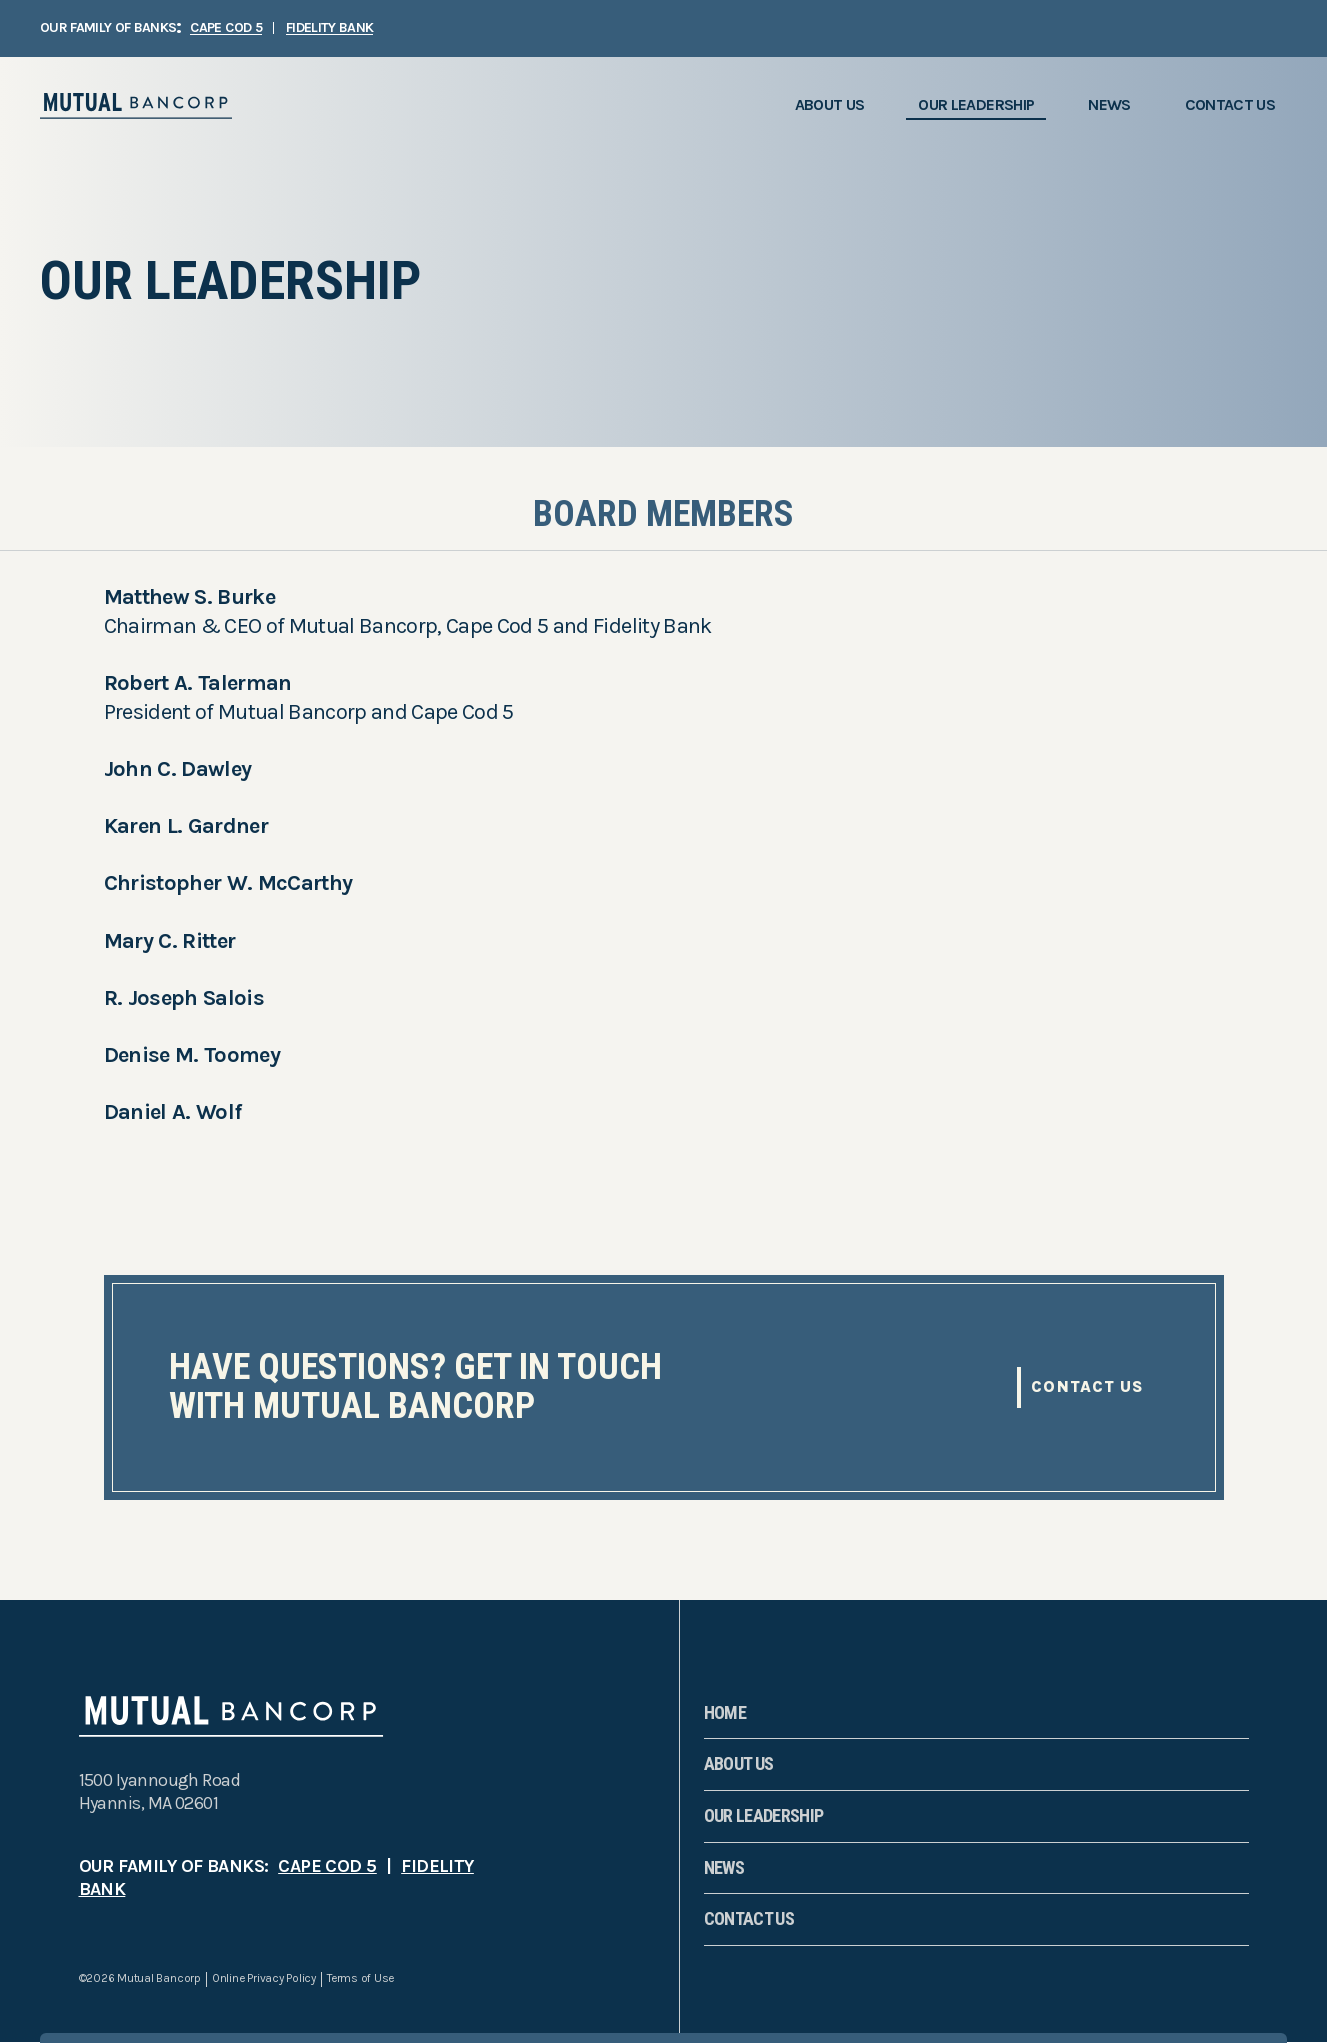 This screenshot has height=2043, width=1327. I want to click on Our Leadership [menuitem], so click(976, 104).